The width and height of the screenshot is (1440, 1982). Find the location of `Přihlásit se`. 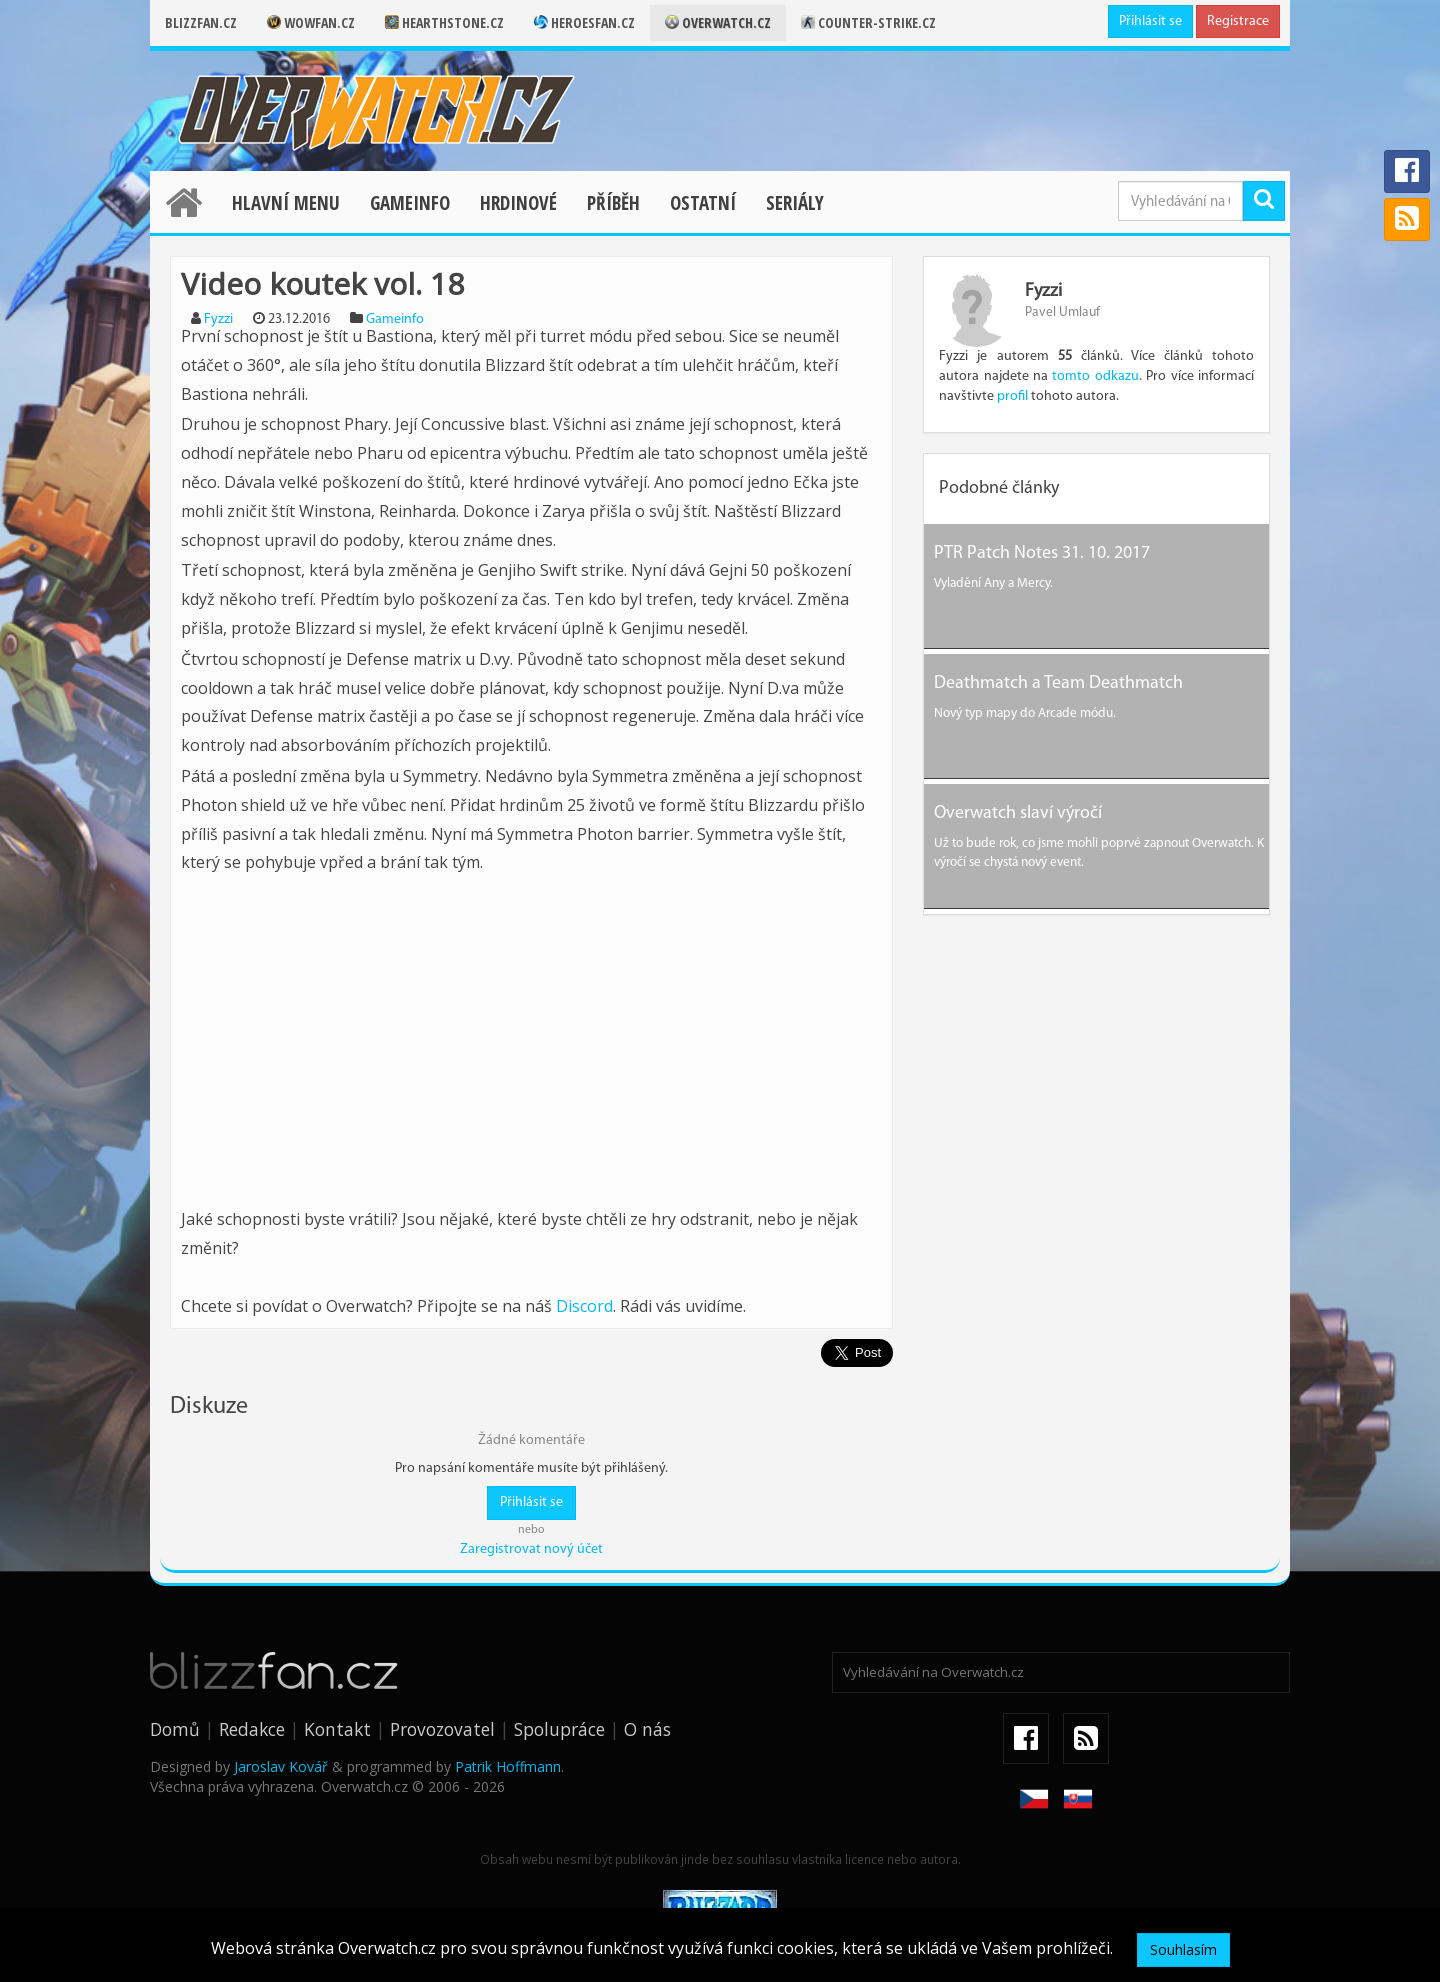

Přihlásit se is located at coordinates (1150, 21).